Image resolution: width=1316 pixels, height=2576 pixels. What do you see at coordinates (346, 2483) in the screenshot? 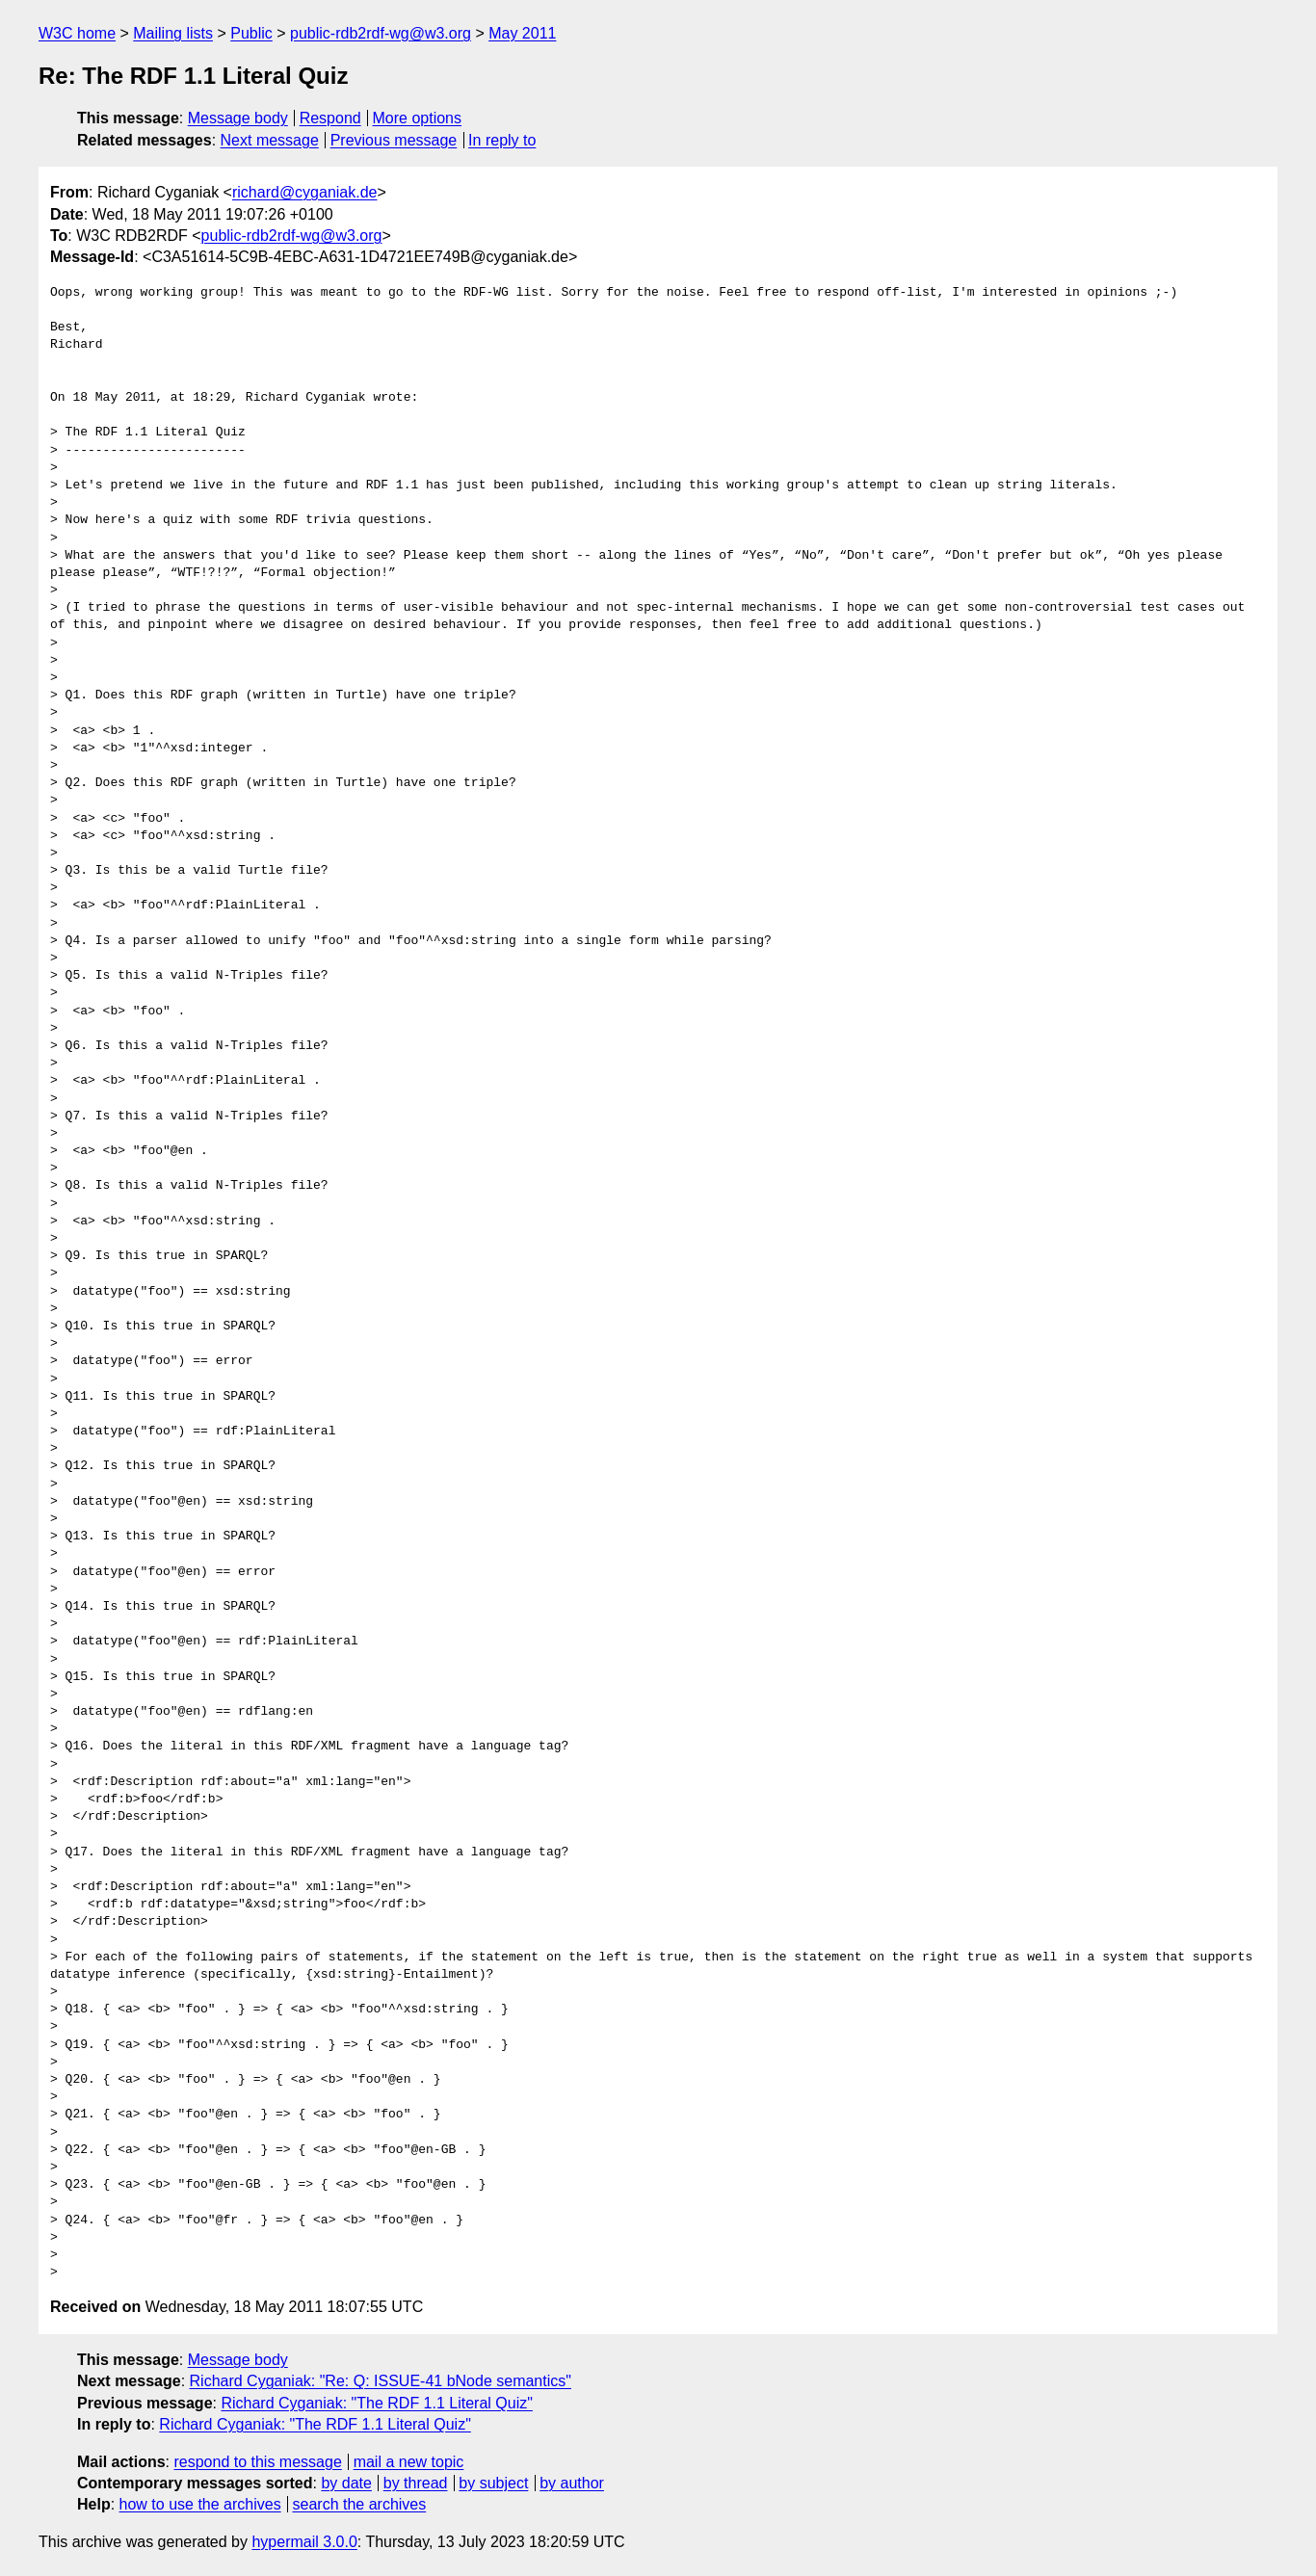
I see `by date` at bounding box center [346, 2483].